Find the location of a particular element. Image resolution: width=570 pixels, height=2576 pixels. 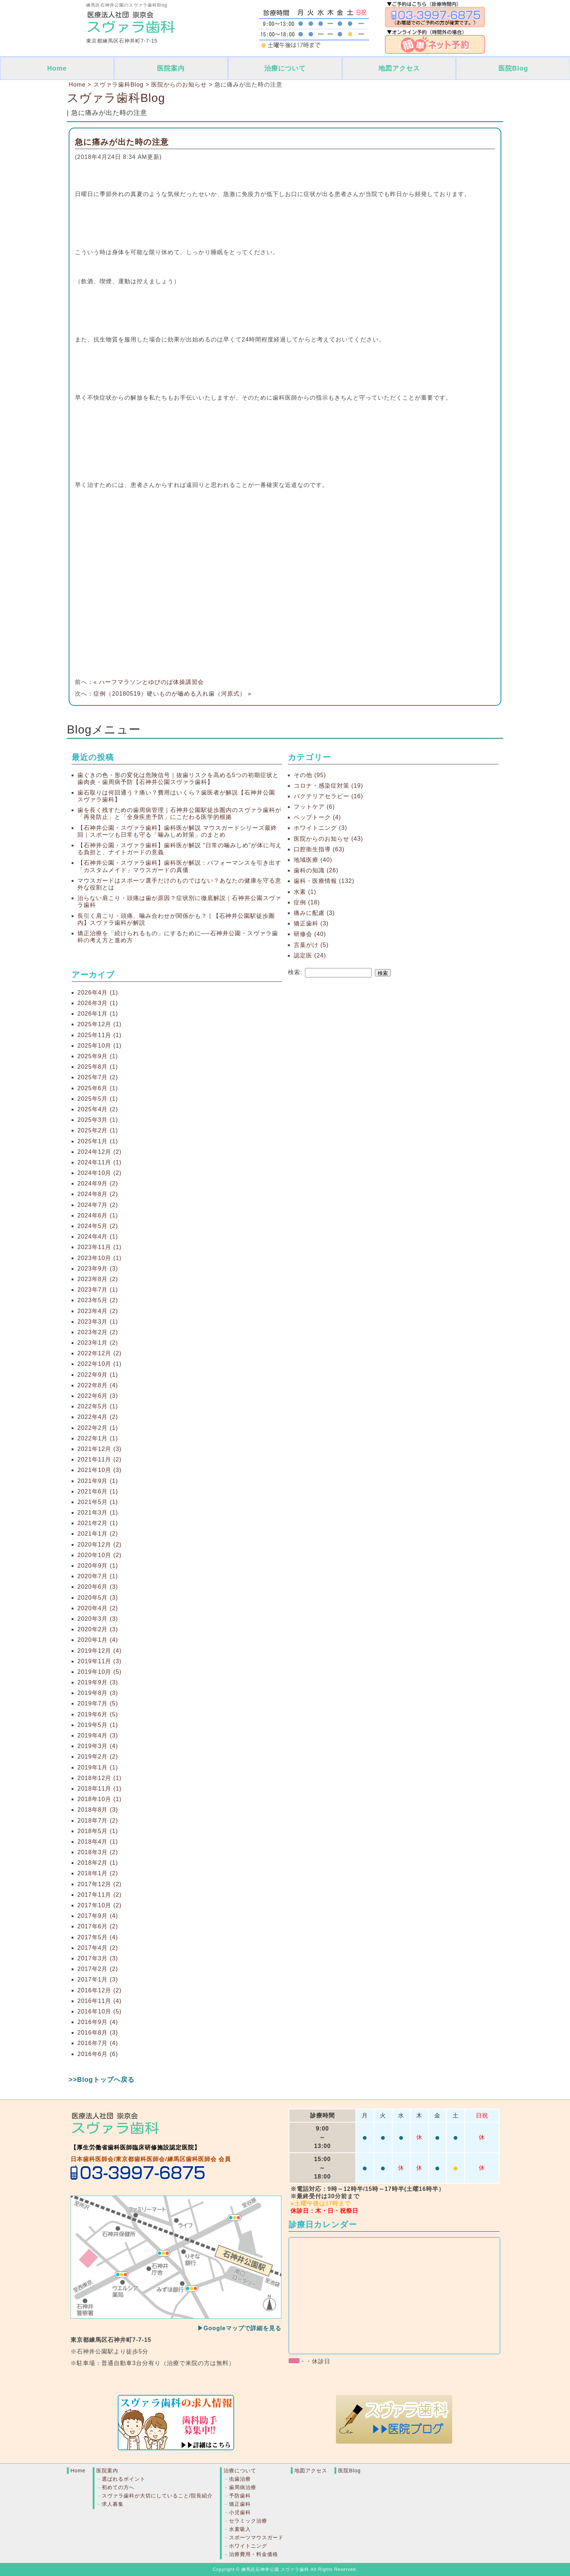

2017年11月 (2) is located at coordinates (99, 1895).